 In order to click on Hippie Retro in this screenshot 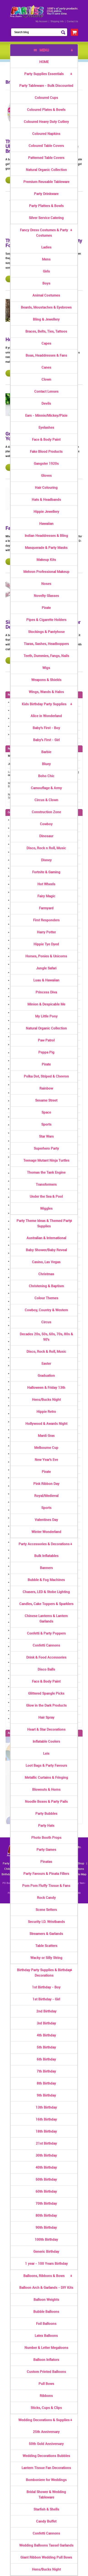, I will do `click(46, 1412)`.